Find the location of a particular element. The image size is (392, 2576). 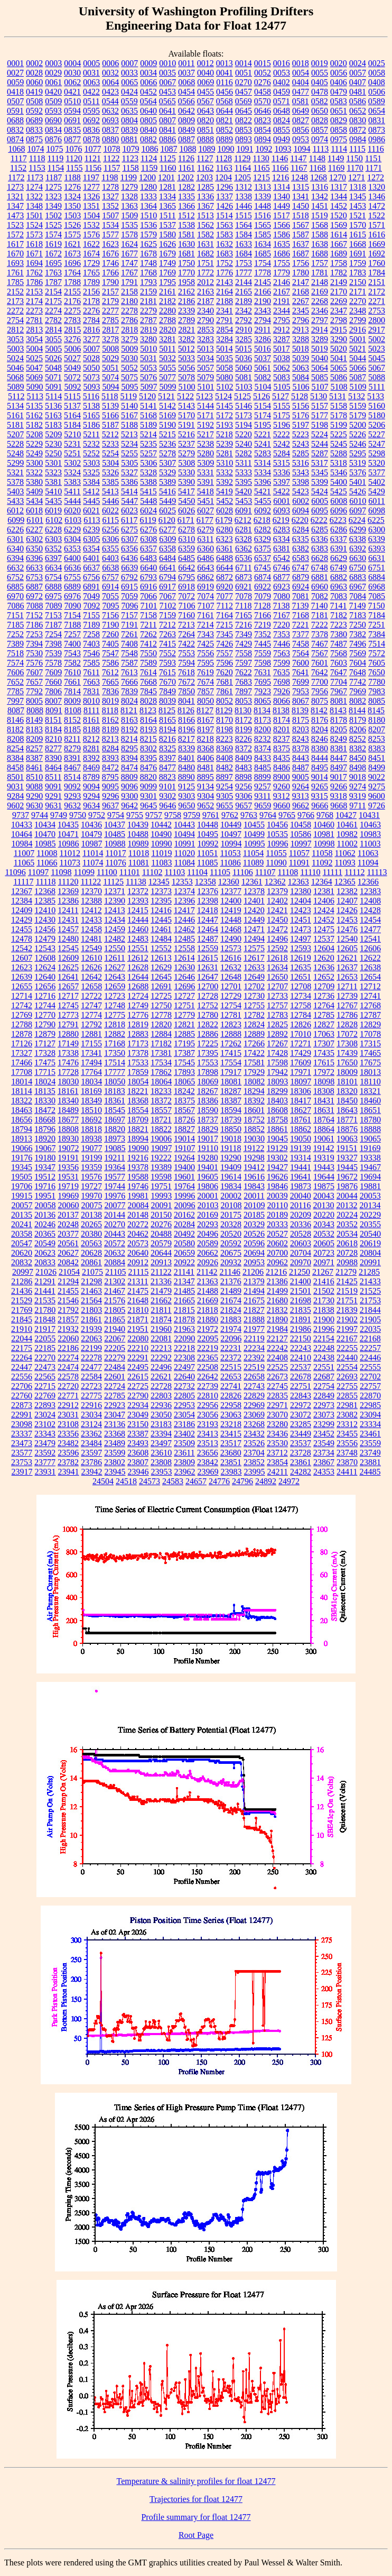

7101 is located at coordinates (149, 605).